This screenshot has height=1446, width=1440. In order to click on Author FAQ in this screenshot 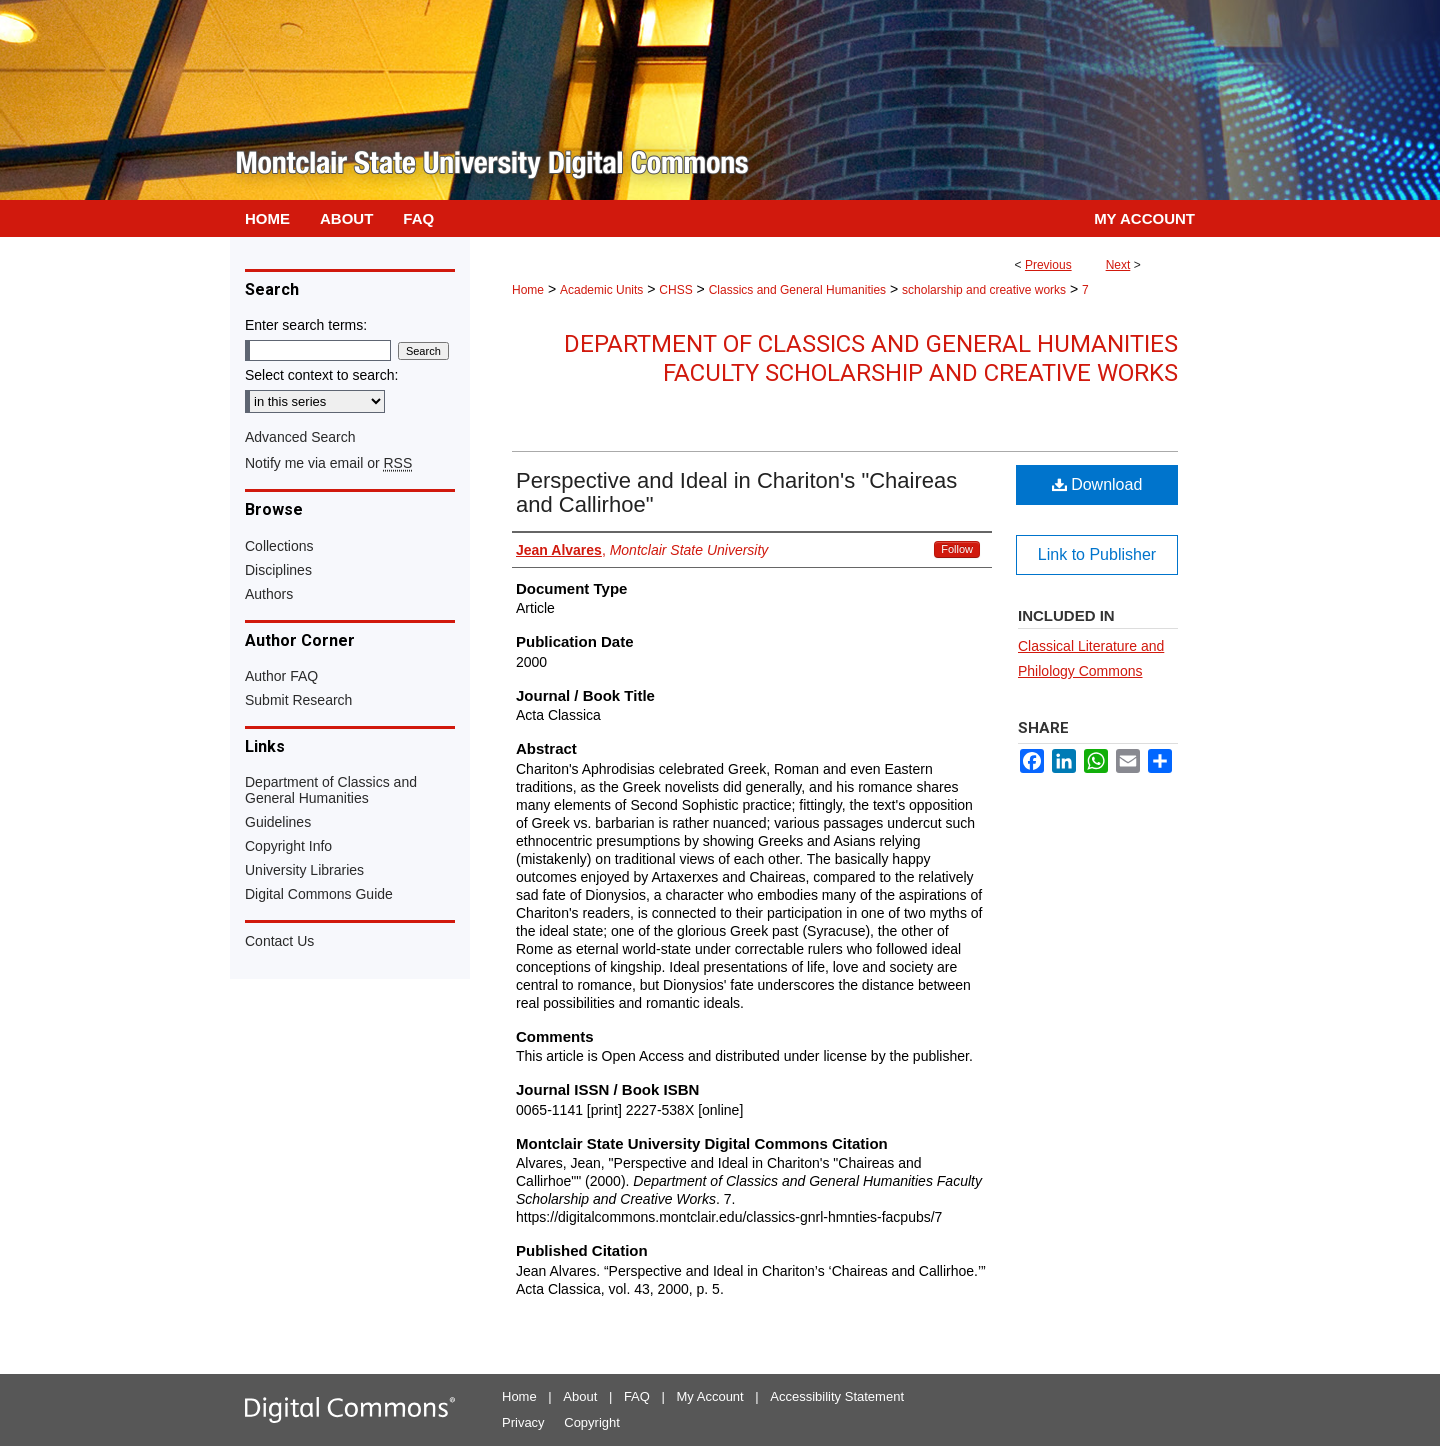, I will do `click(281, 676)`.